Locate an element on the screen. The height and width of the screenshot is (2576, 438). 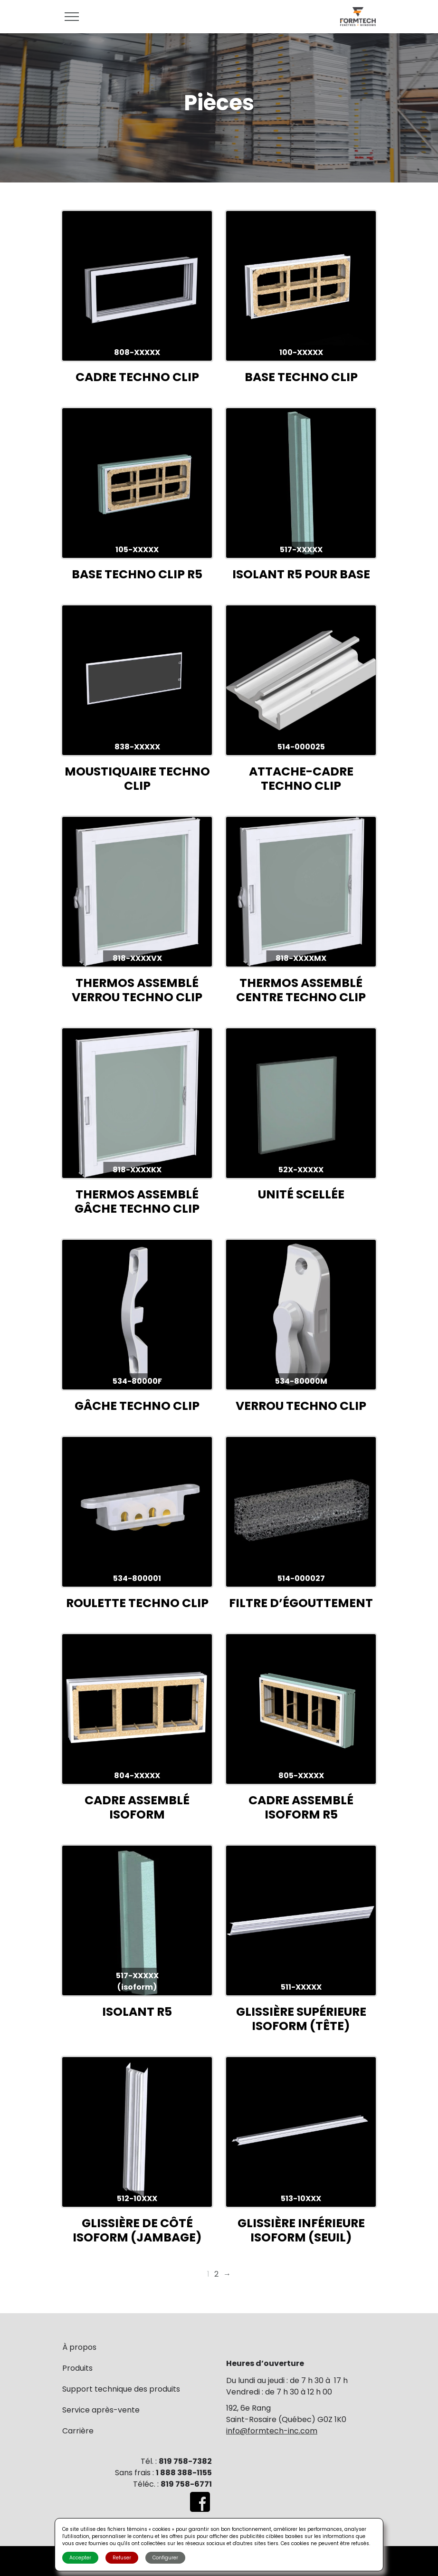
Support technique des produits is located at coordinates (121, 2389).